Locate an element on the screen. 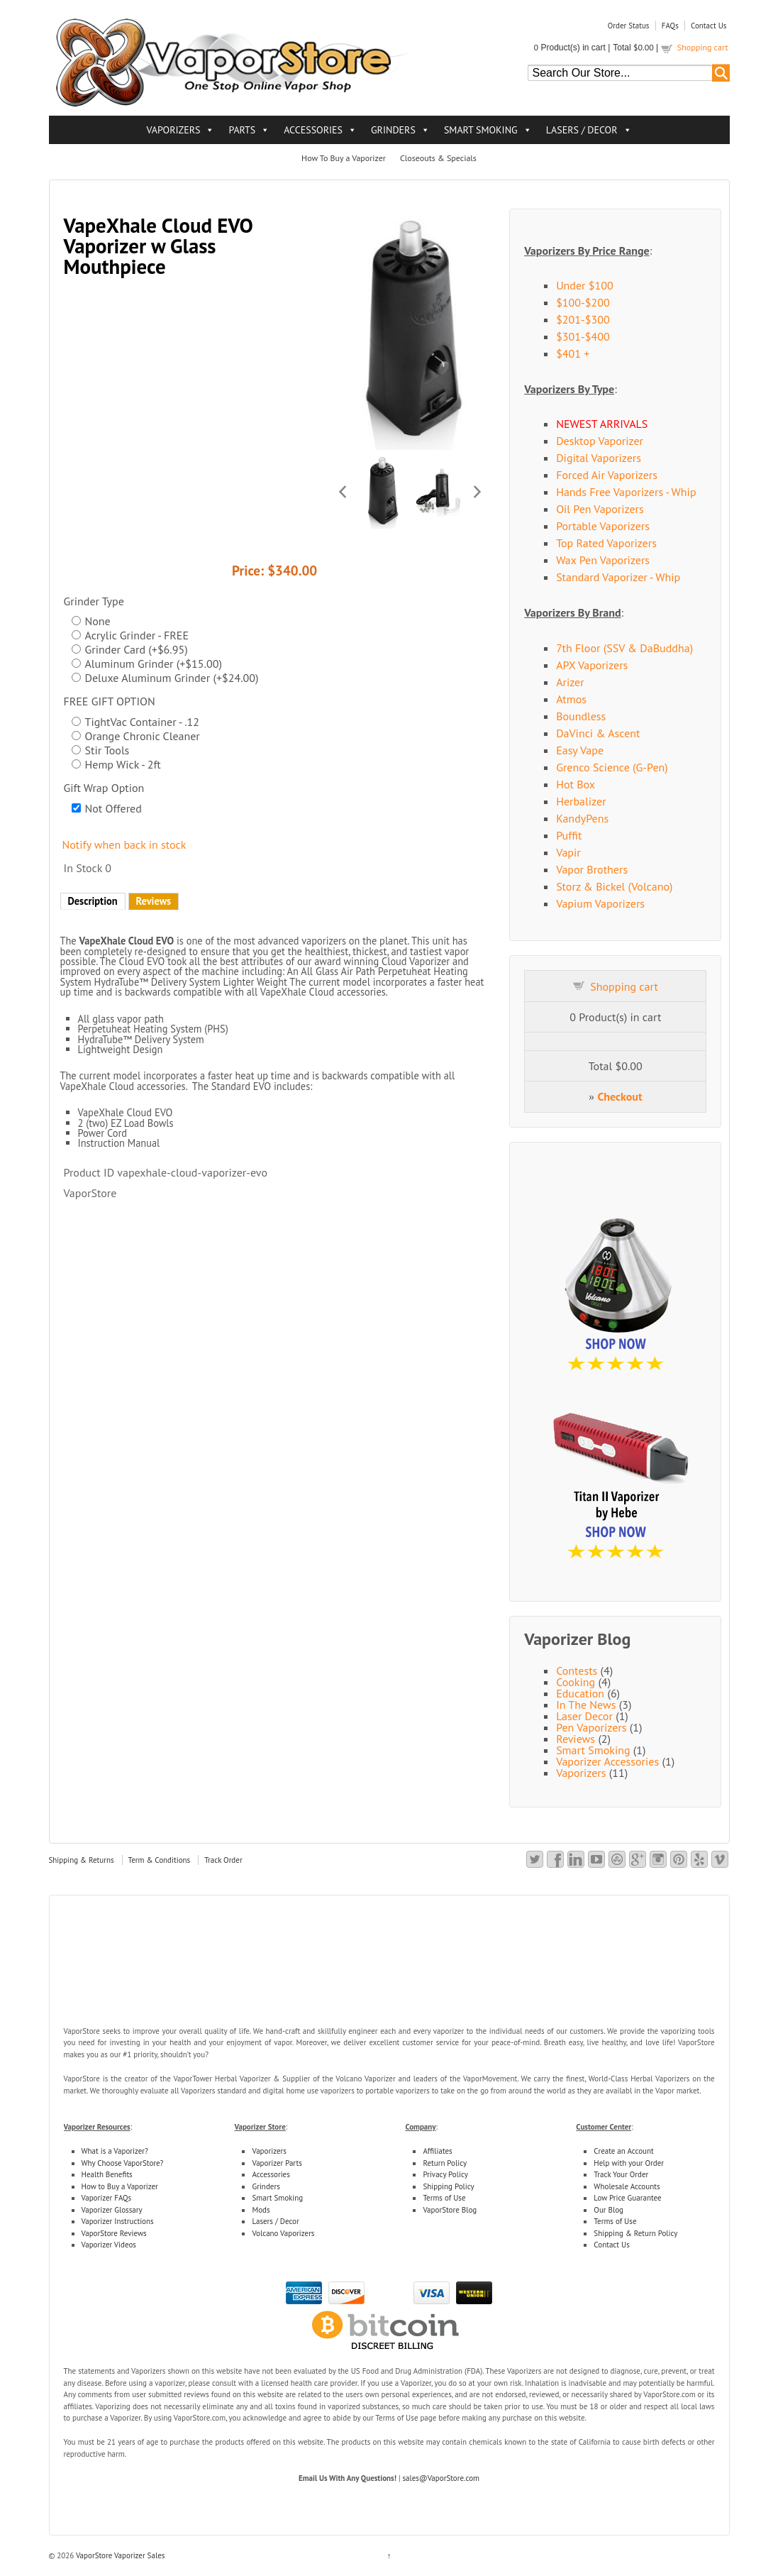 This screenshot has height=2576, width=778. Track Your Order is located at coordinates (621, 2174).